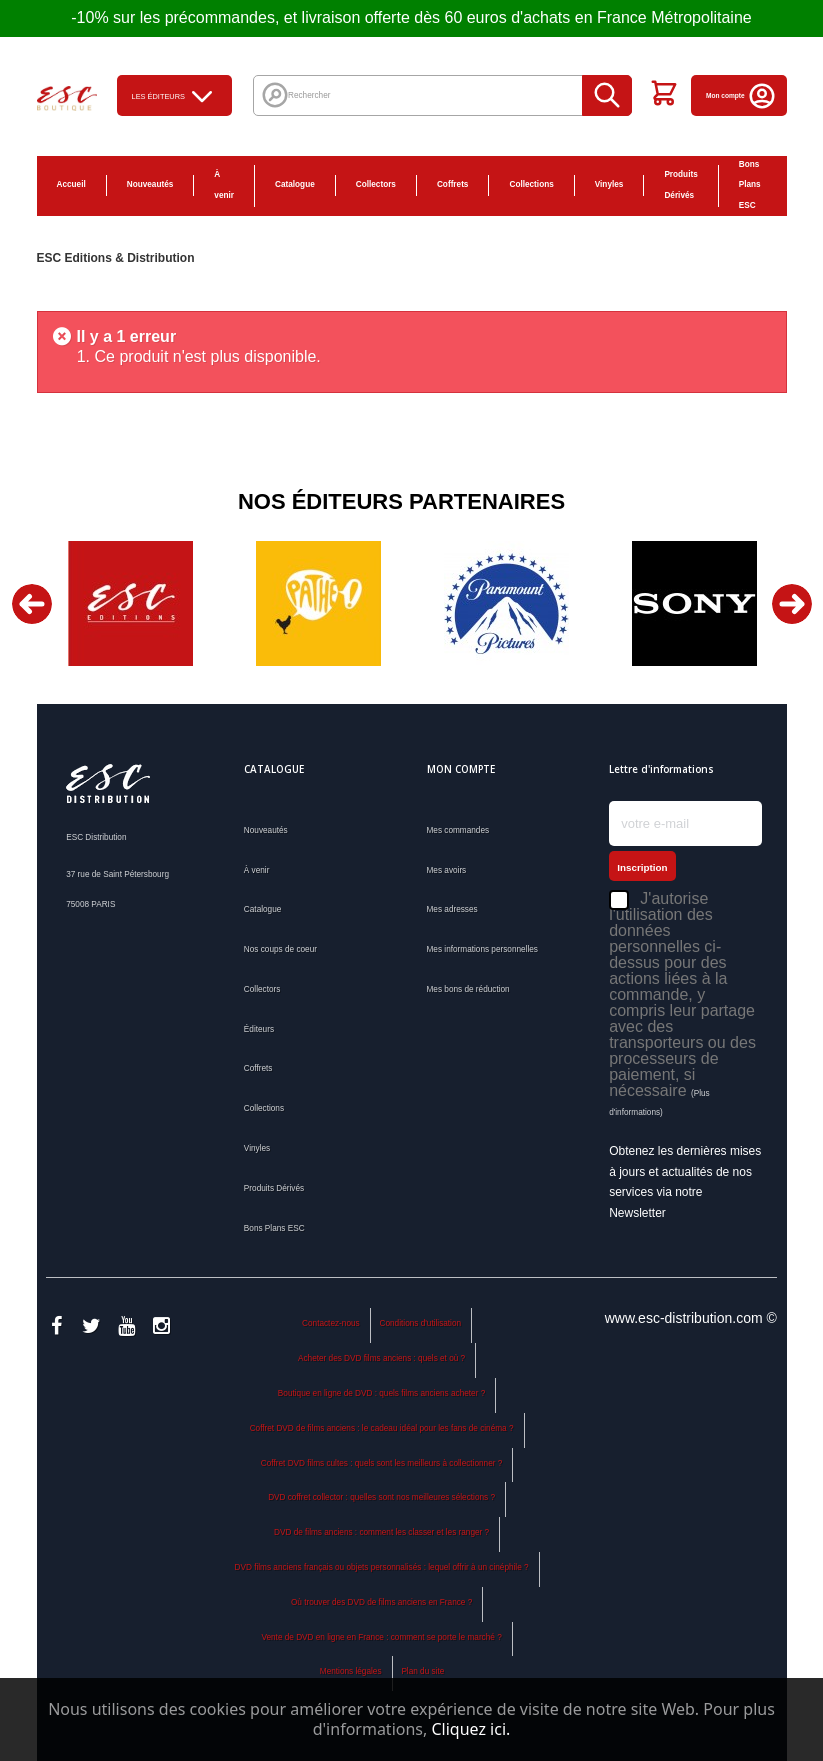 The image size is (823, 1761). I want to click on Plan du site, so click(422, 1671).